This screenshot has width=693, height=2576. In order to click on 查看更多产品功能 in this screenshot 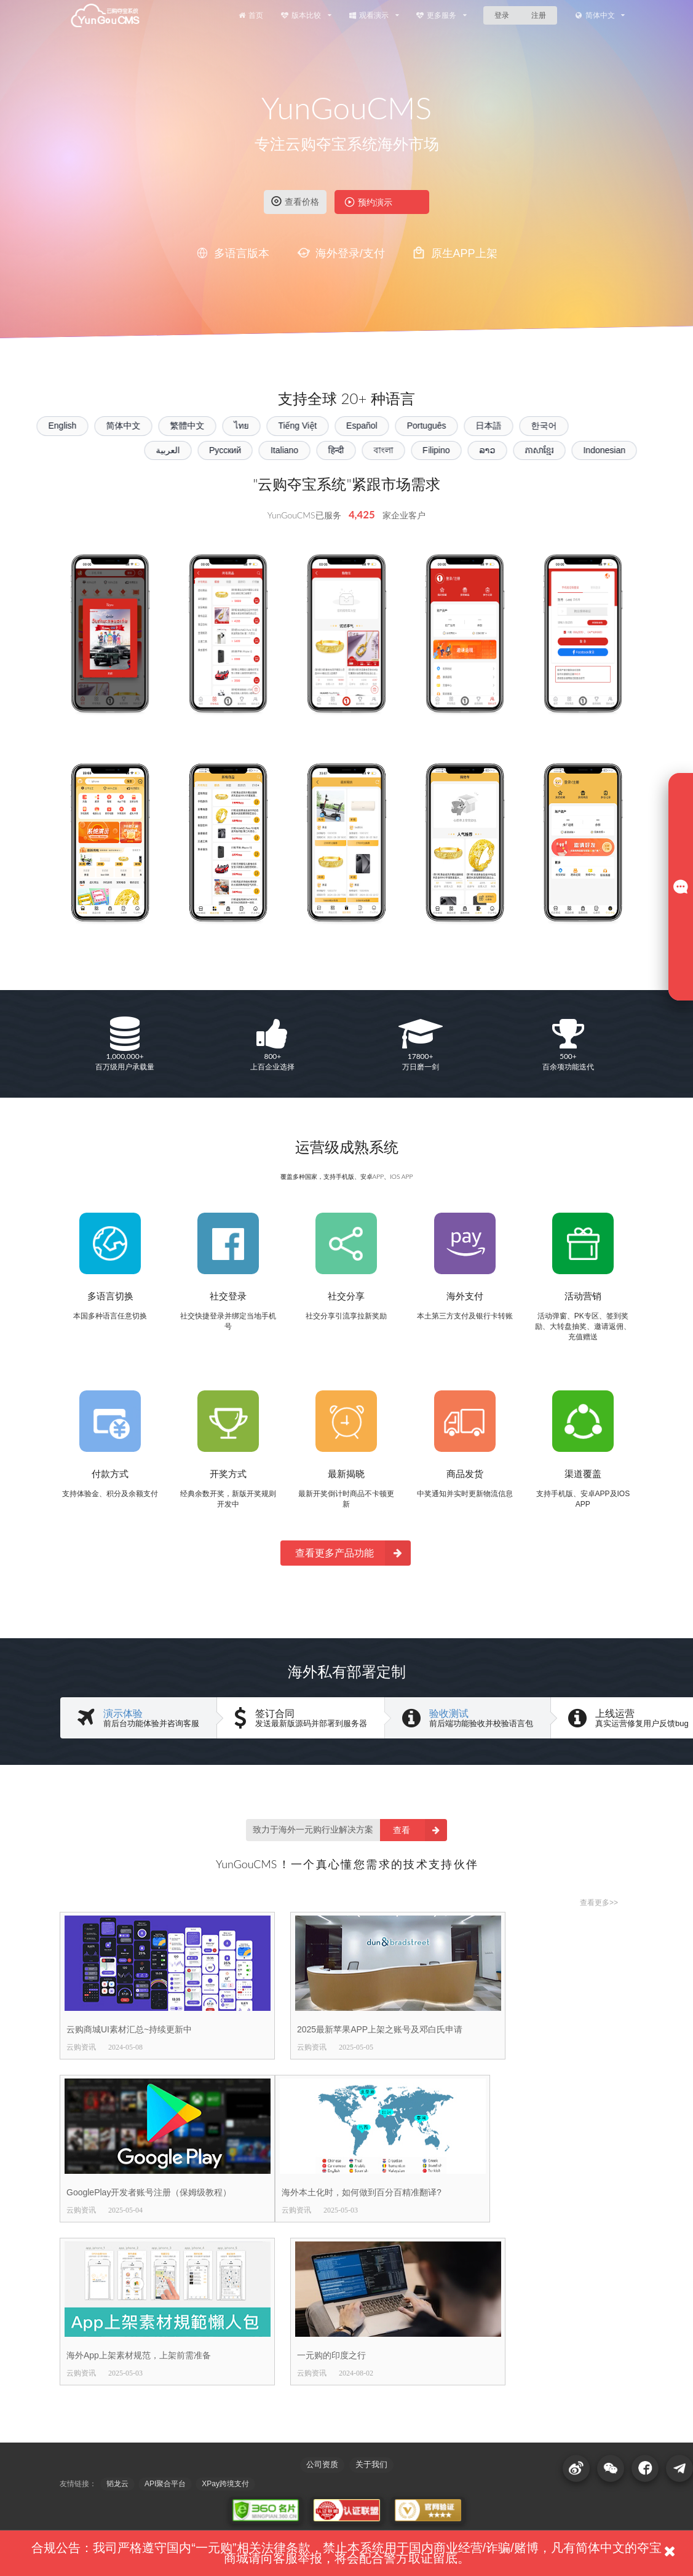, I will do `click(353, 1553)`.